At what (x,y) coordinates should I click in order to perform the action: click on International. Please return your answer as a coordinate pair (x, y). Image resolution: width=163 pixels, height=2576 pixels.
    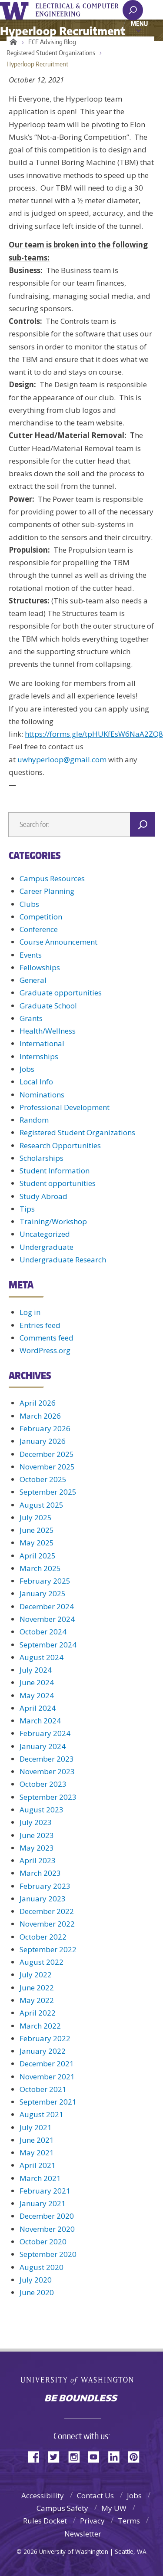
    Looking at the image, I should click on (42, 1043).